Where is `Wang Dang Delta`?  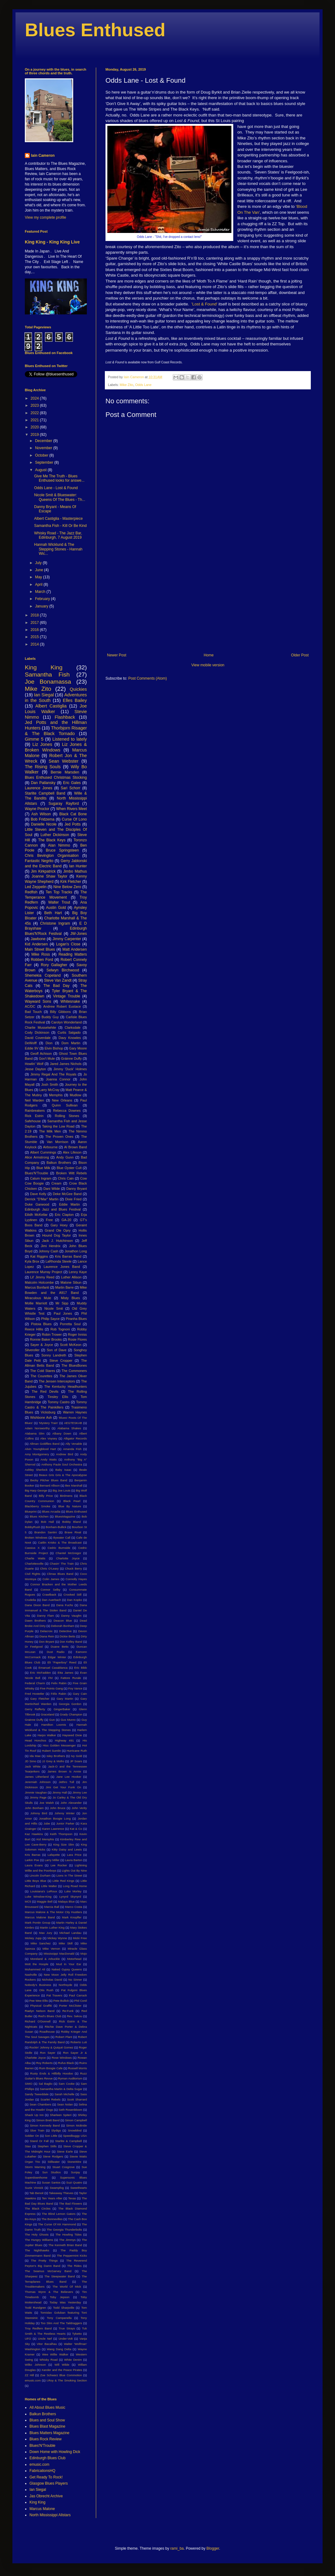 Wang Dang Delta is located at coordinates (59, 2349).